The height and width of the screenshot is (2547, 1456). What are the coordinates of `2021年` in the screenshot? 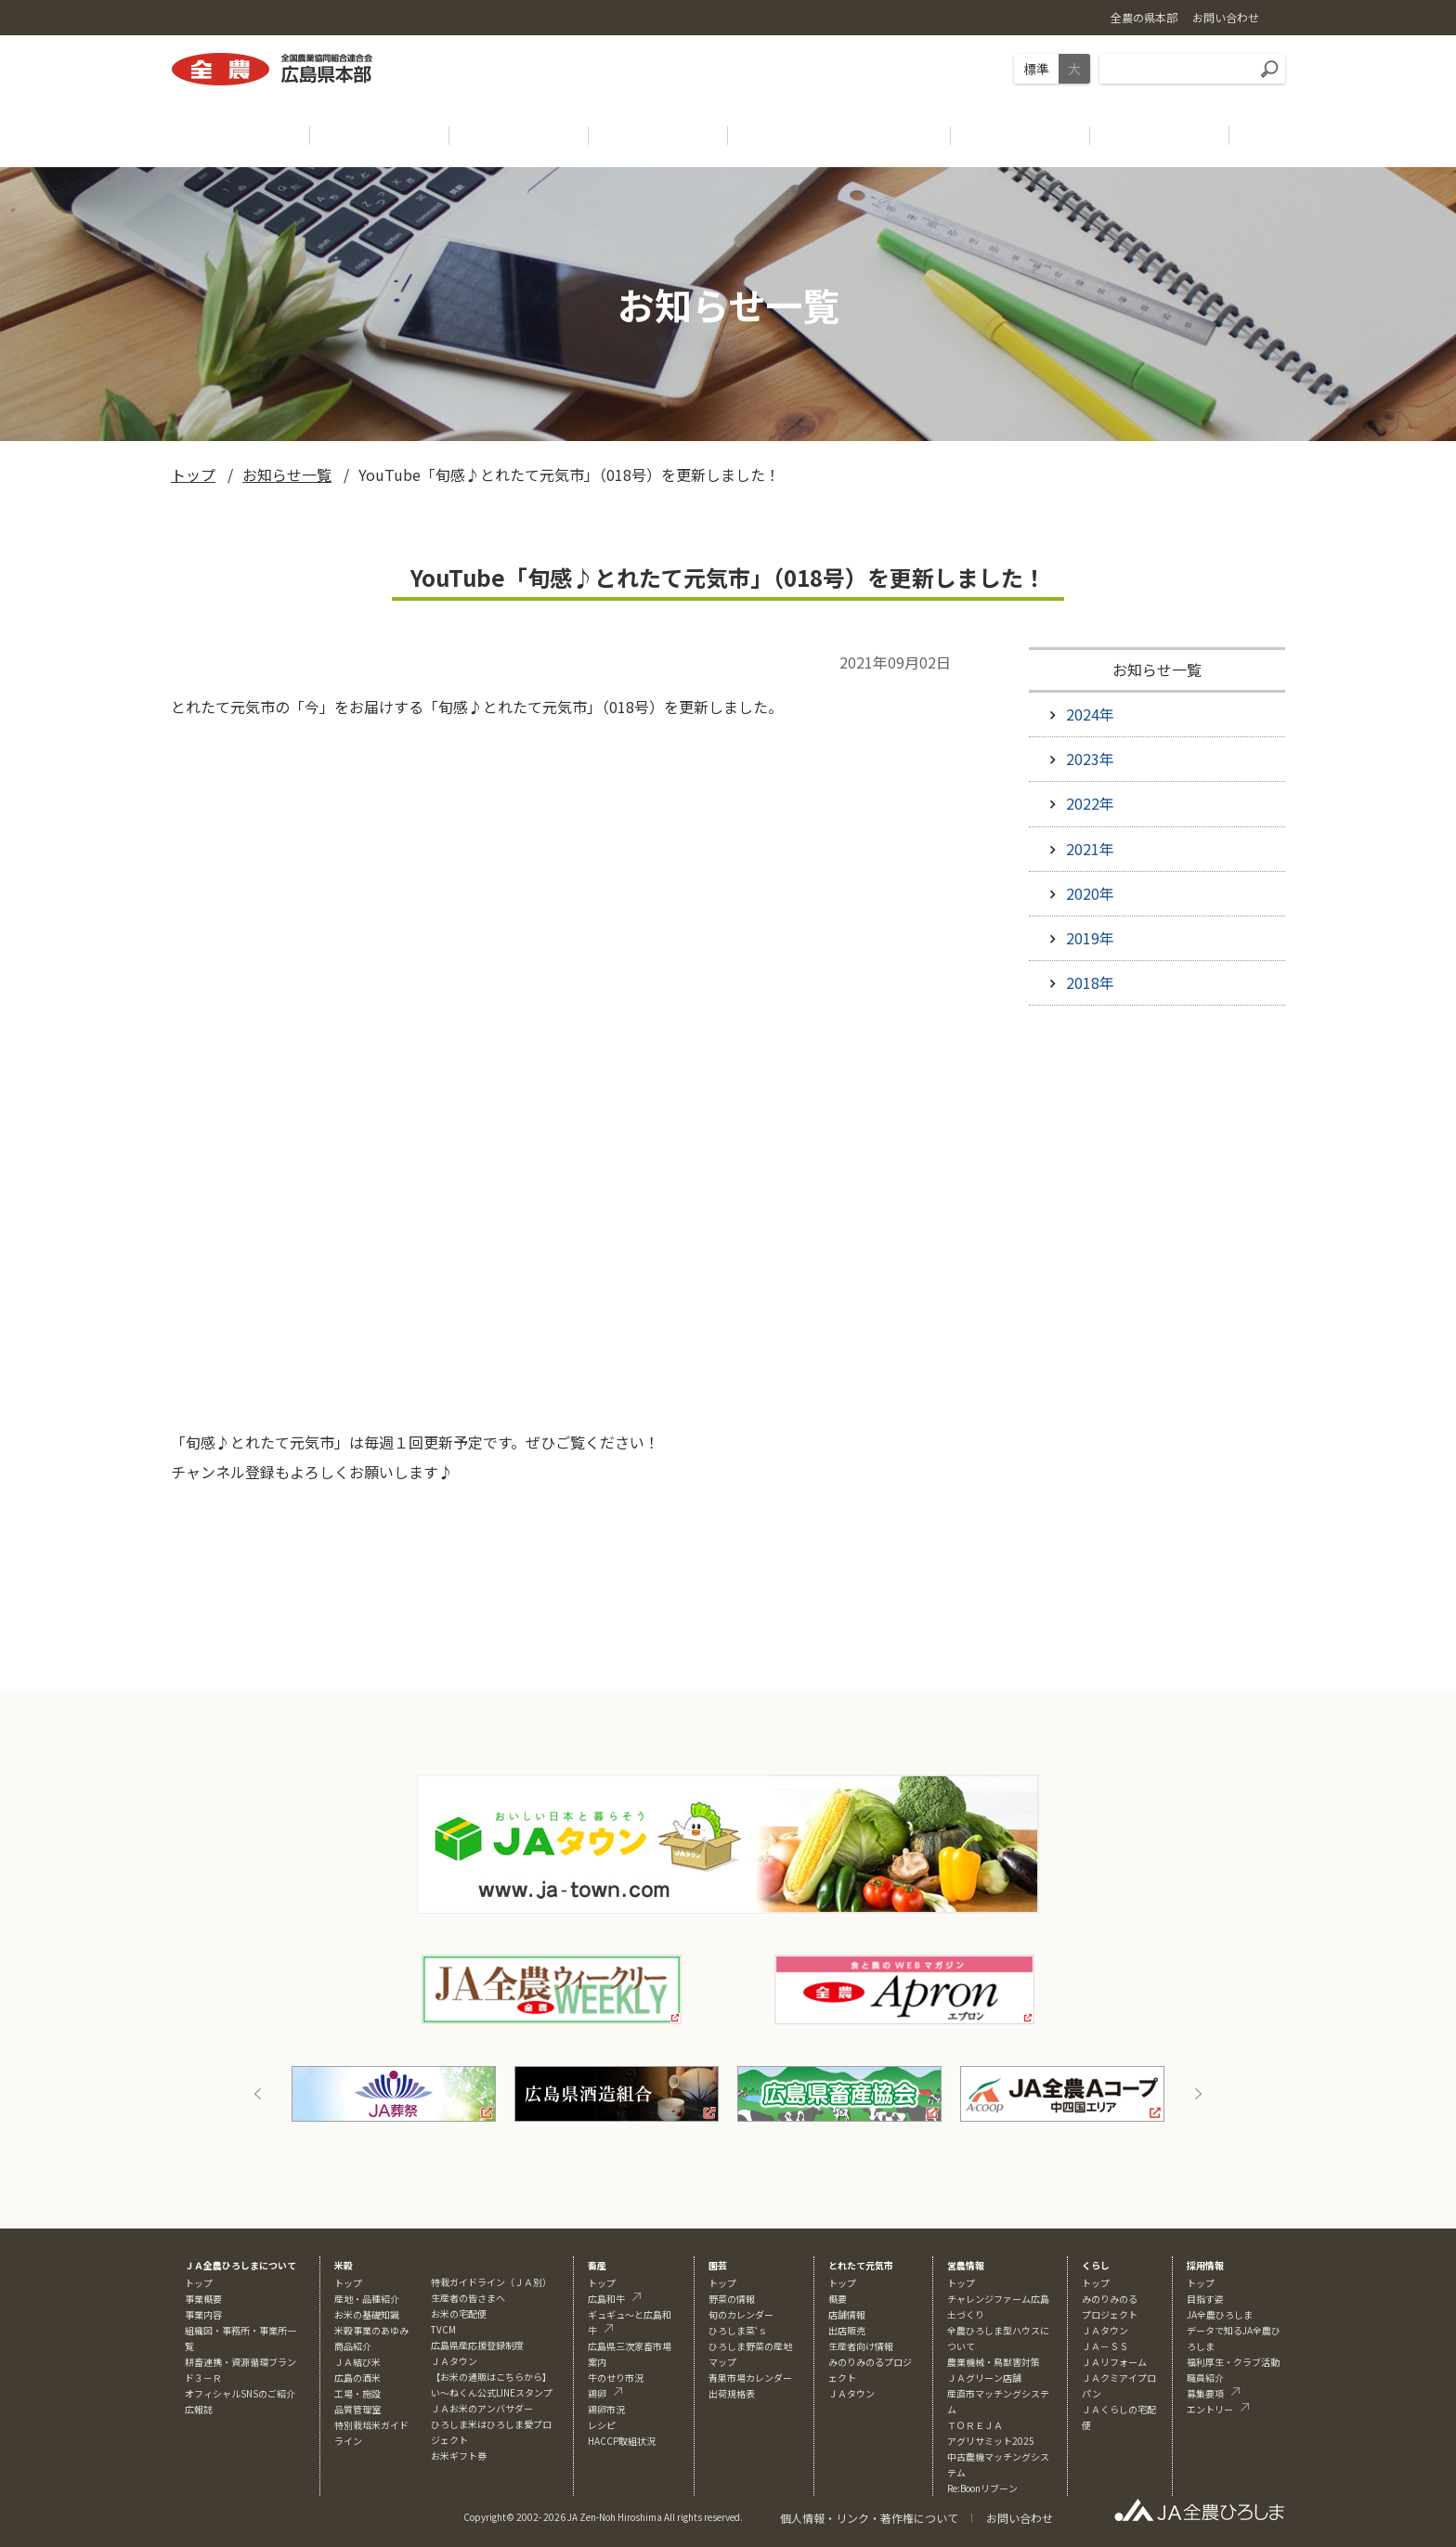 It's located at (1090, 849).